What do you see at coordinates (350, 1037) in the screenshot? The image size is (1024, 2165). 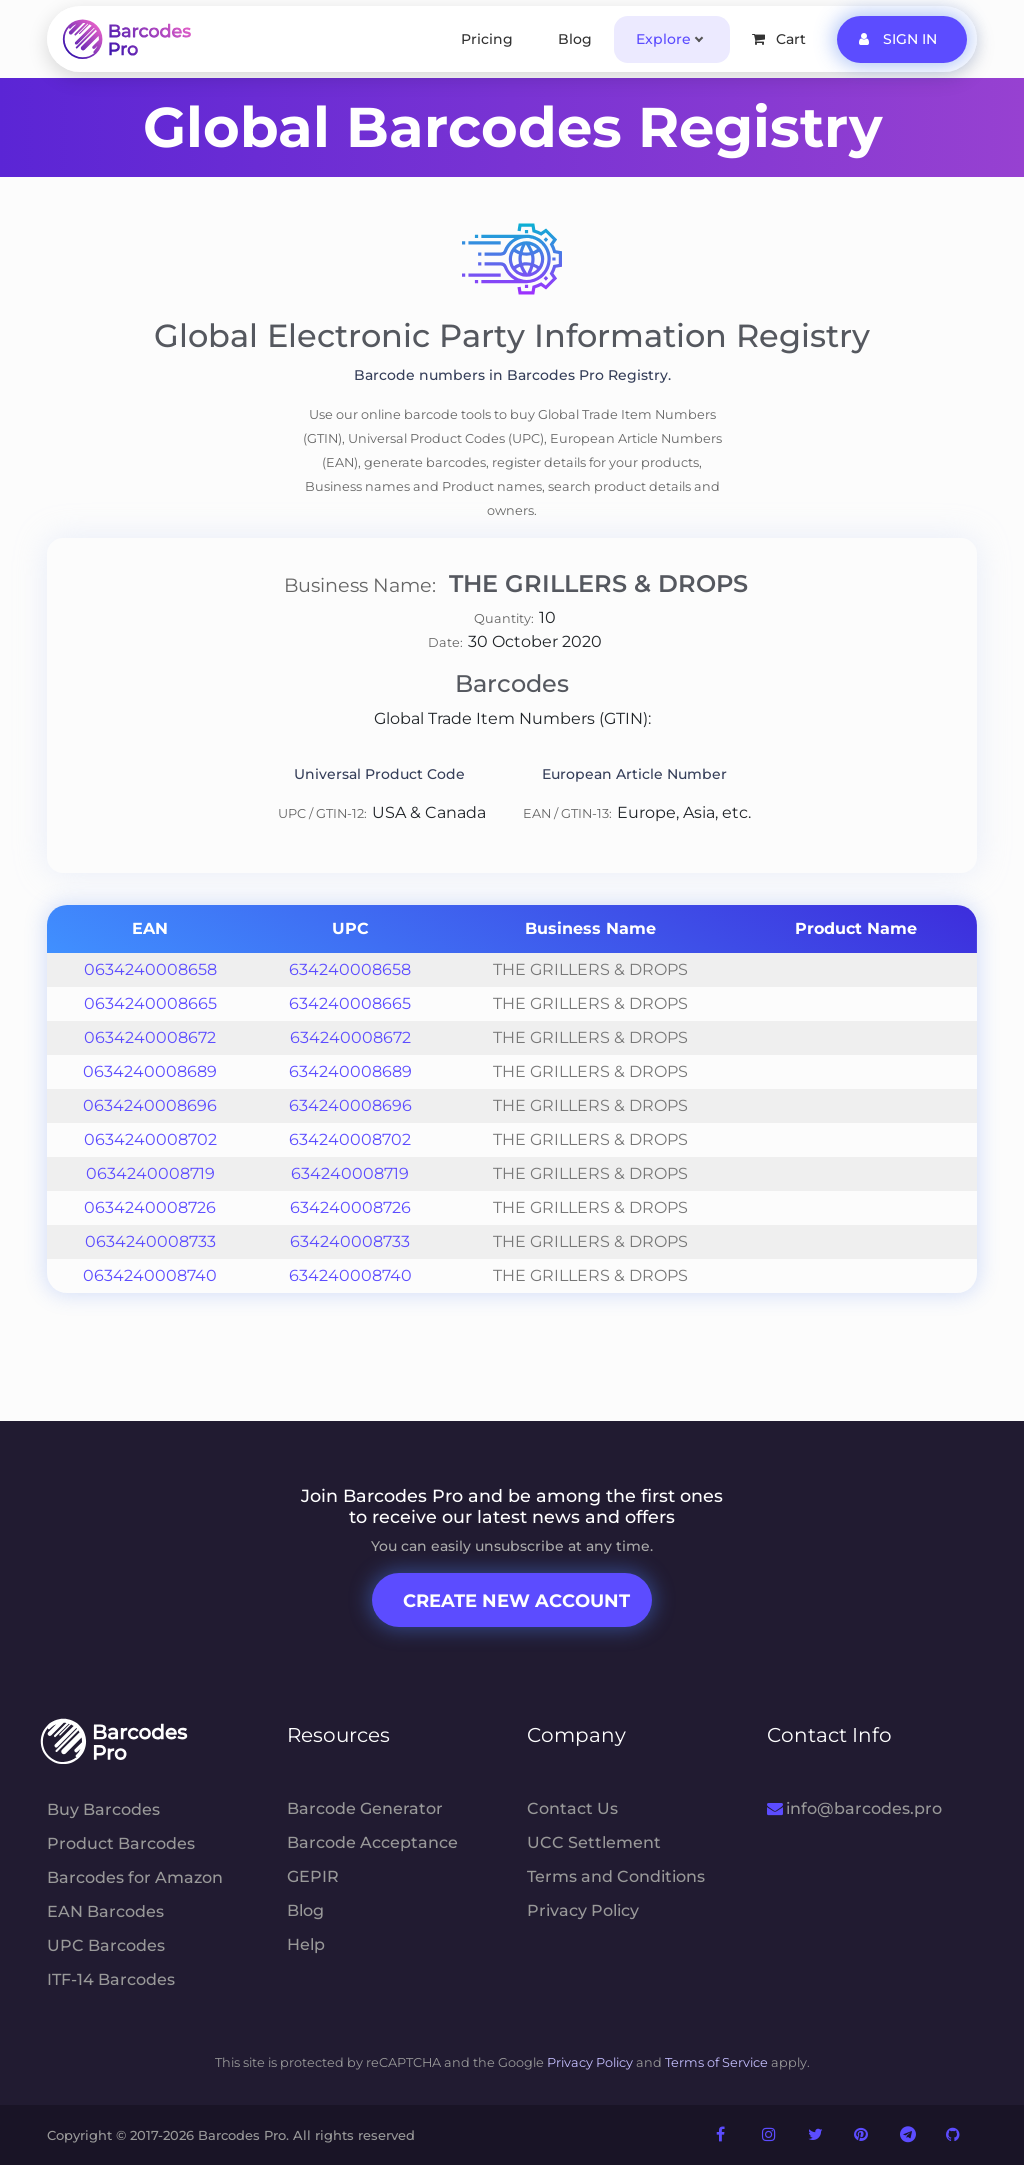 I see `634240008672` at bounding box center [350, 1037].